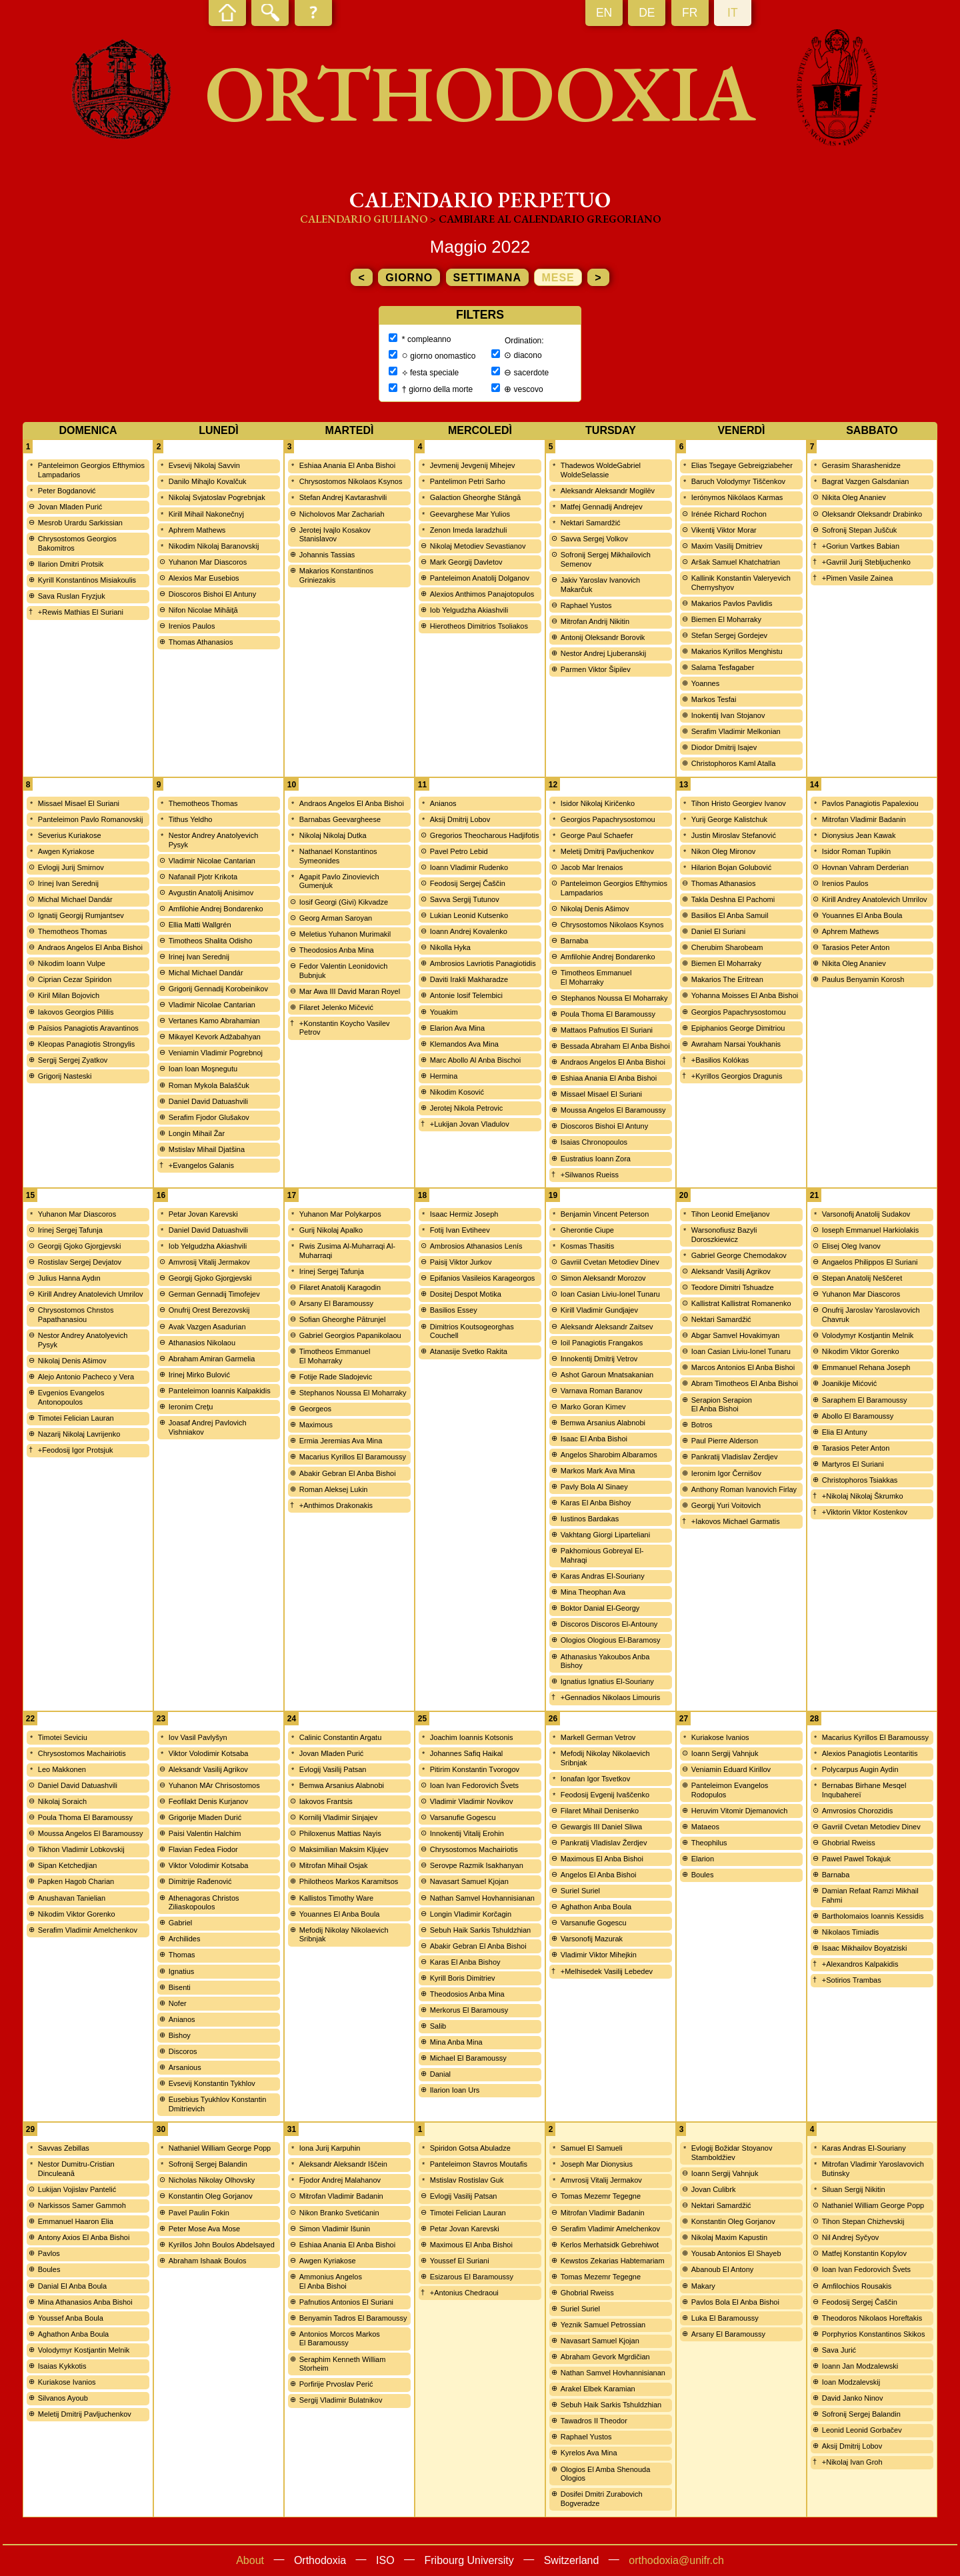 This screenshot has width=960, height=2576. Describe the element at coordinates (330, 2281) in the screenshot. I see `Ammonius Angelos El Anba Bishoi` at that location.